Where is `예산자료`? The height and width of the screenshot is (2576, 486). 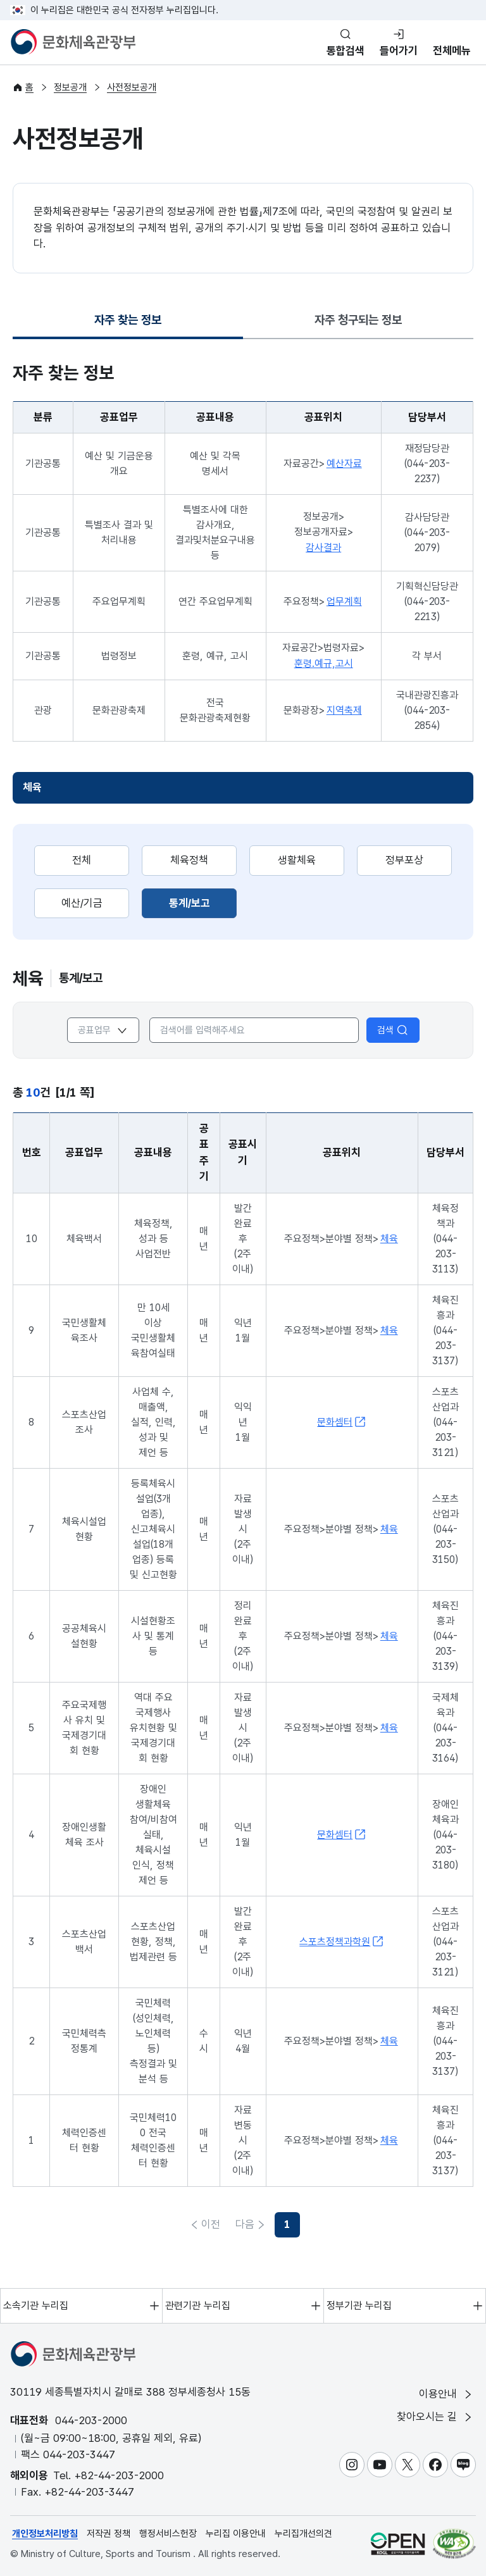 예산자료 is located at coordinates (344, 463).